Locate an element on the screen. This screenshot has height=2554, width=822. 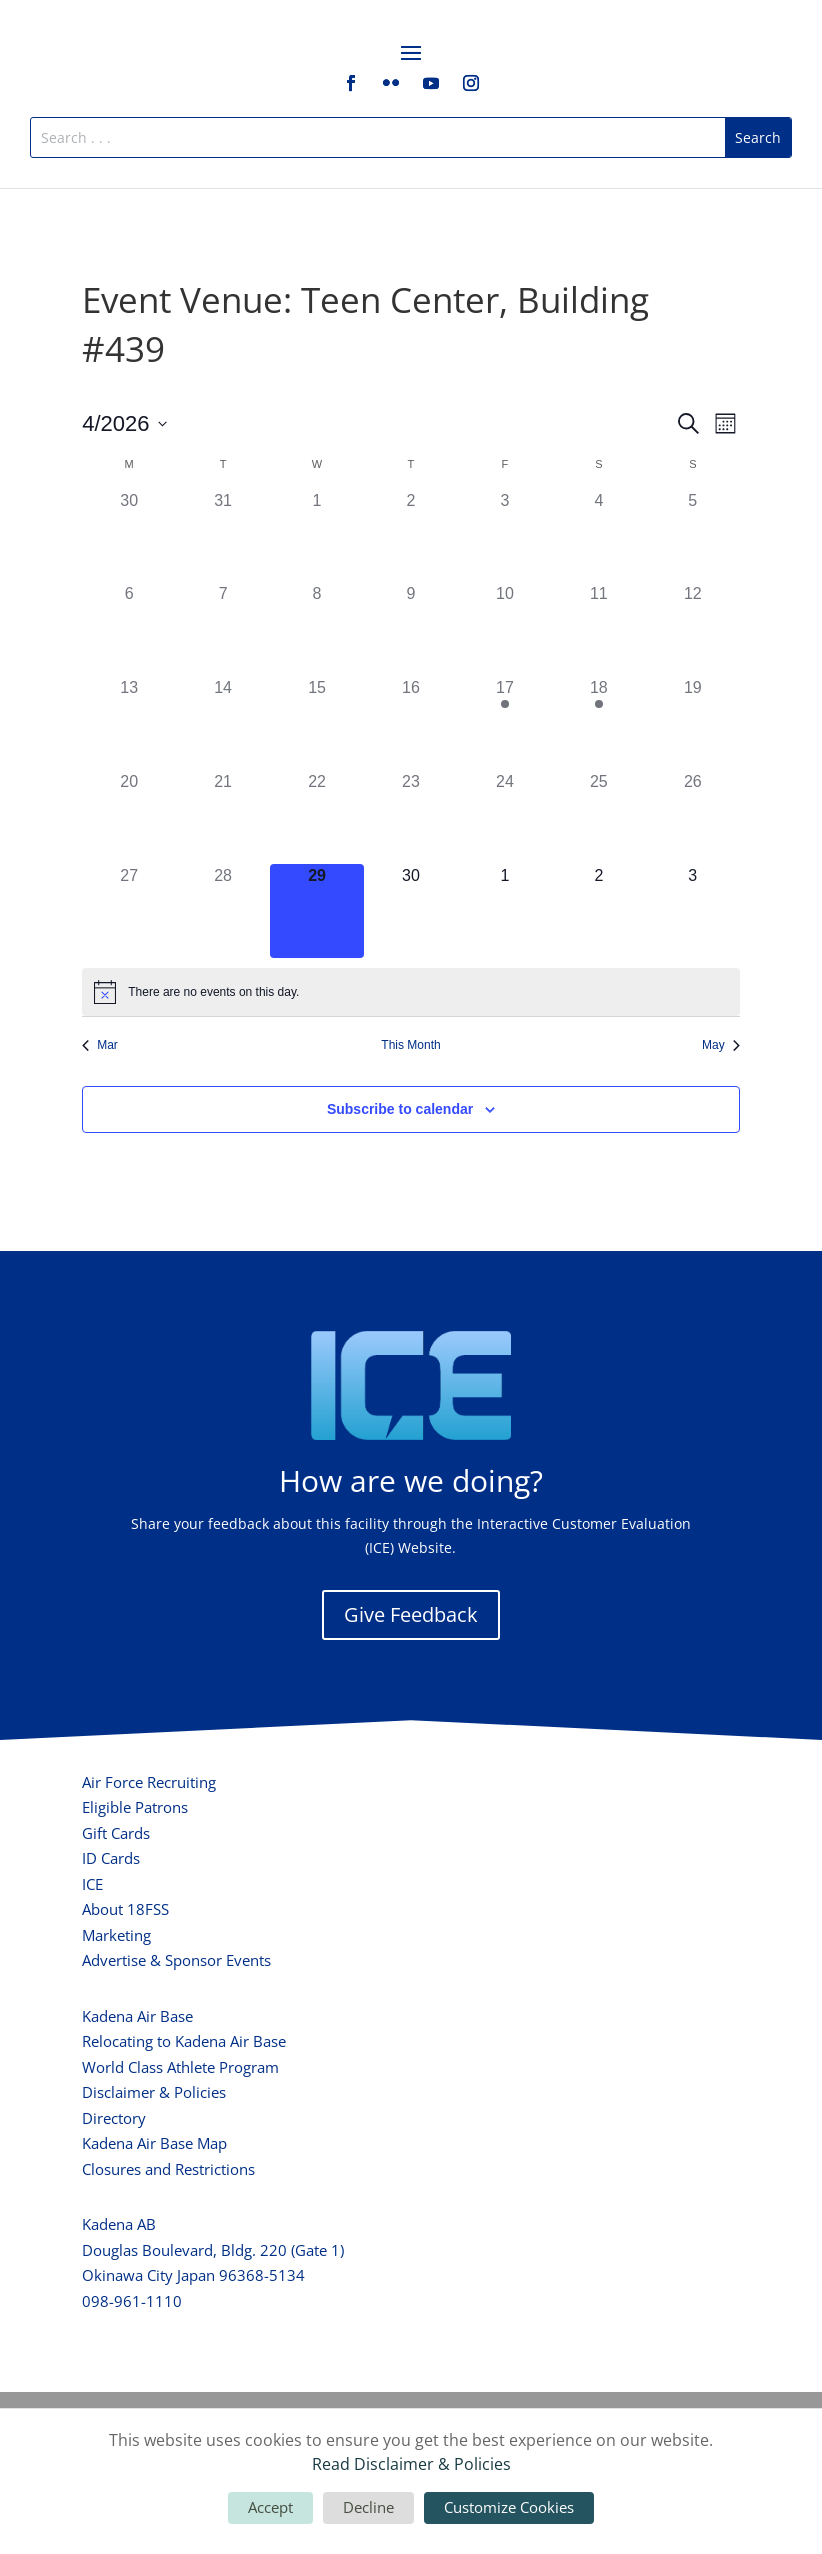
Air Force Recruiting is located at coordinates (149, 1782).